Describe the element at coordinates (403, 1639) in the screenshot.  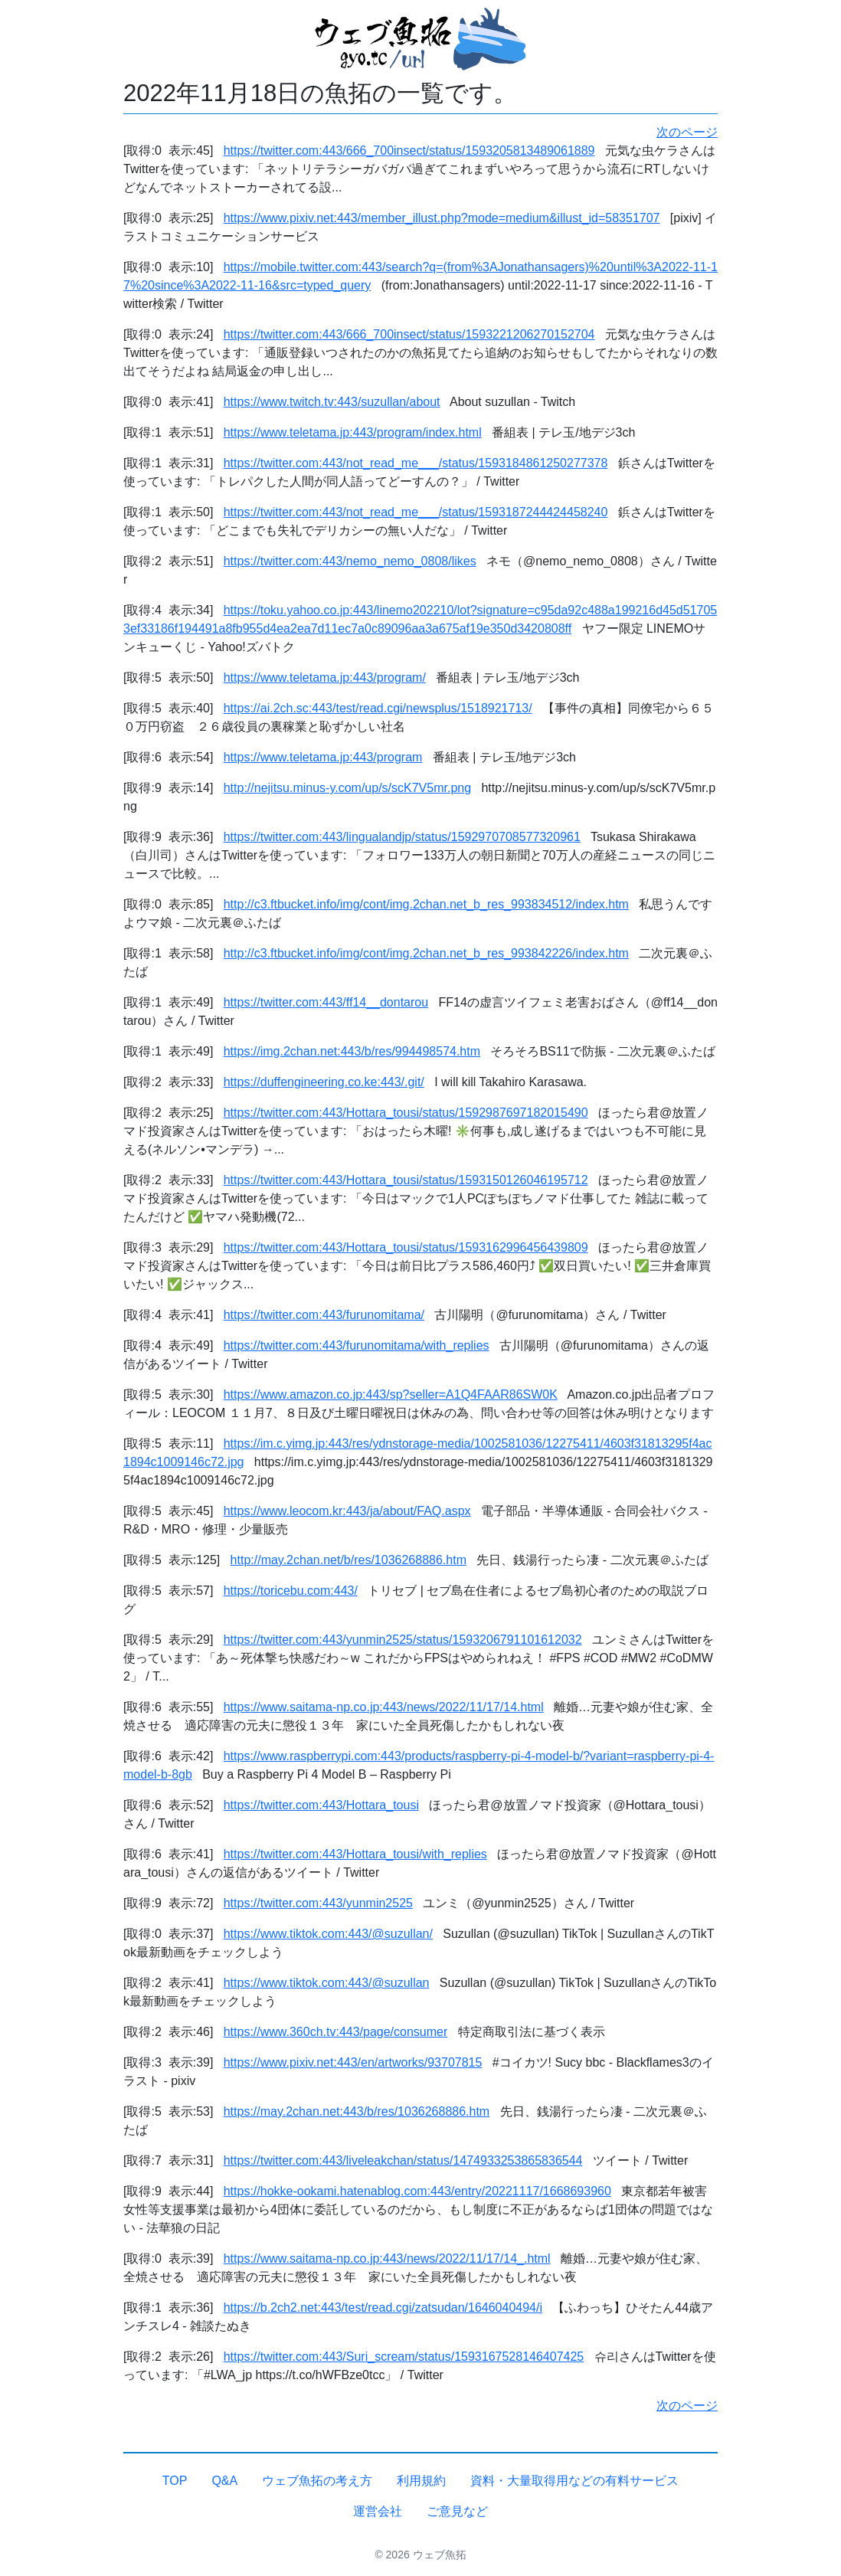
I see `https://twitter.com:443/yunmin2525/status/1593206791101612032` at that location.